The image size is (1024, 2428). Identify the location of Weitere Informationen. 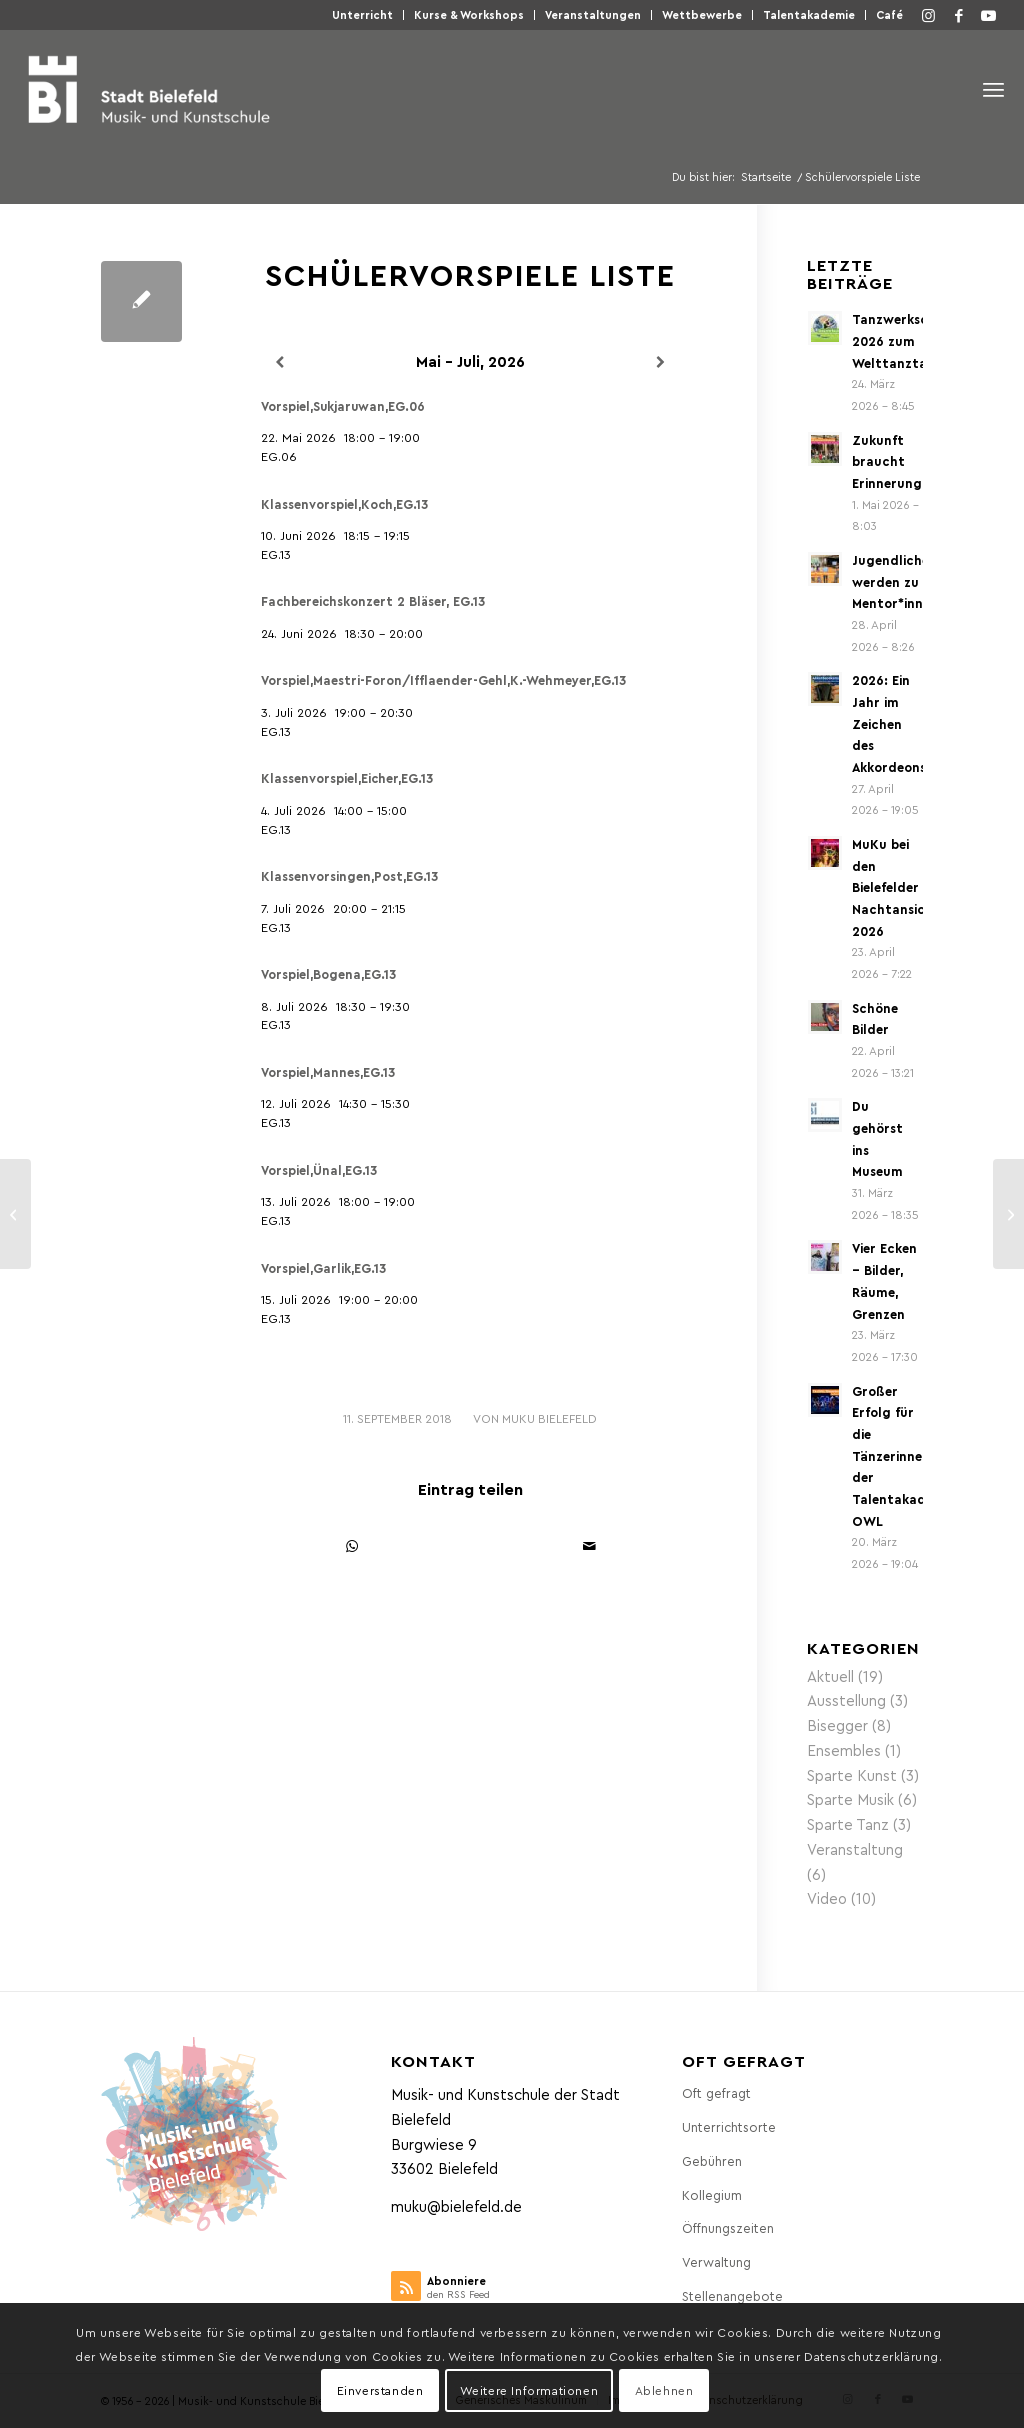
(529, 2390).